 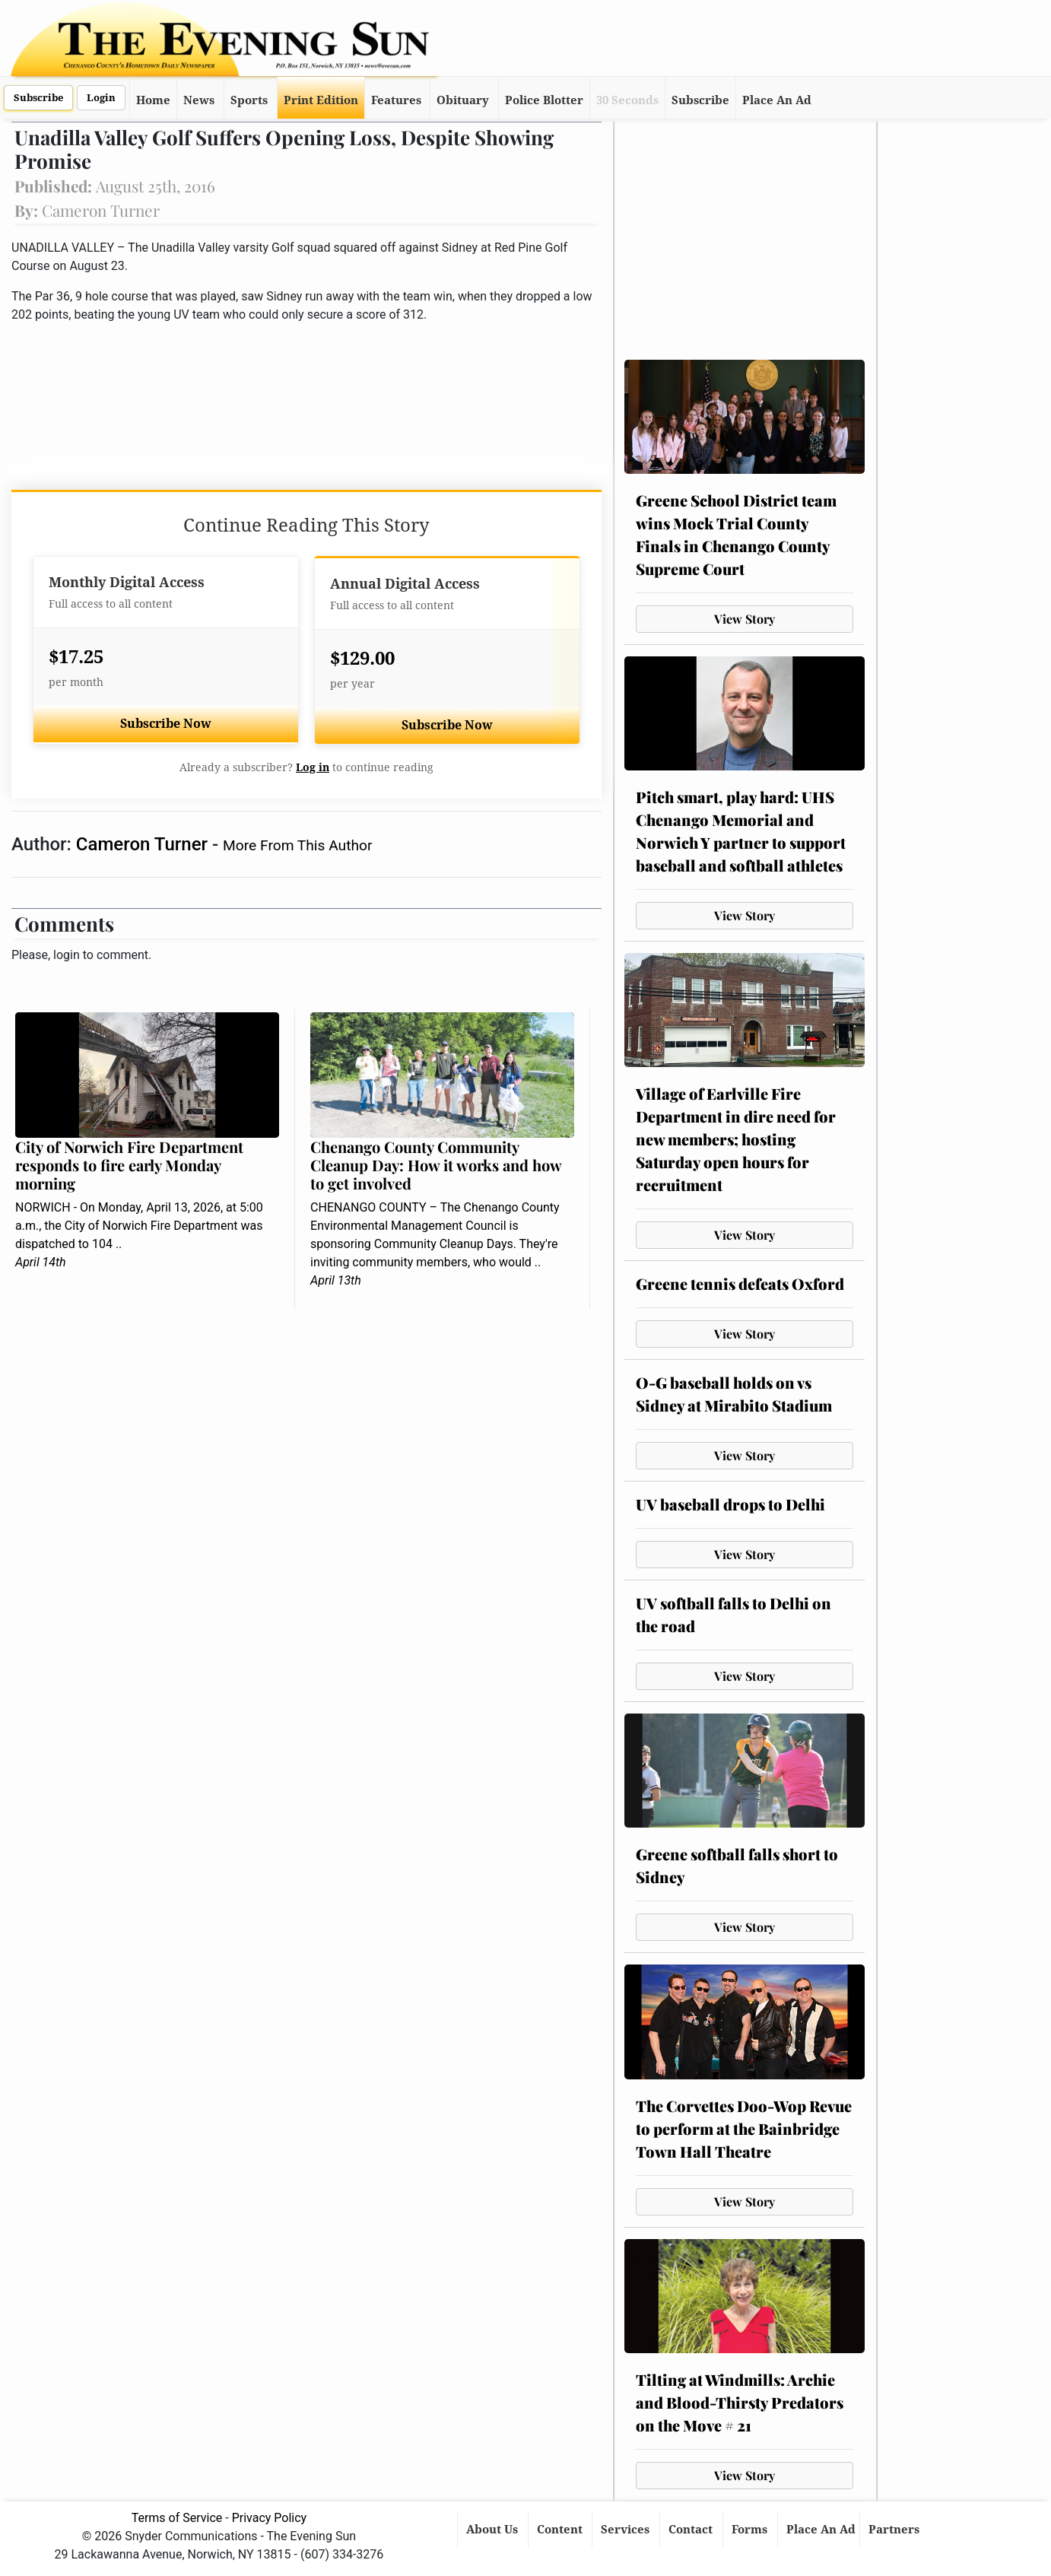 What do you see at coordinates (561, 2529) in the screenshot?
I see `Content [button]` at bounding box center [561, 2529].